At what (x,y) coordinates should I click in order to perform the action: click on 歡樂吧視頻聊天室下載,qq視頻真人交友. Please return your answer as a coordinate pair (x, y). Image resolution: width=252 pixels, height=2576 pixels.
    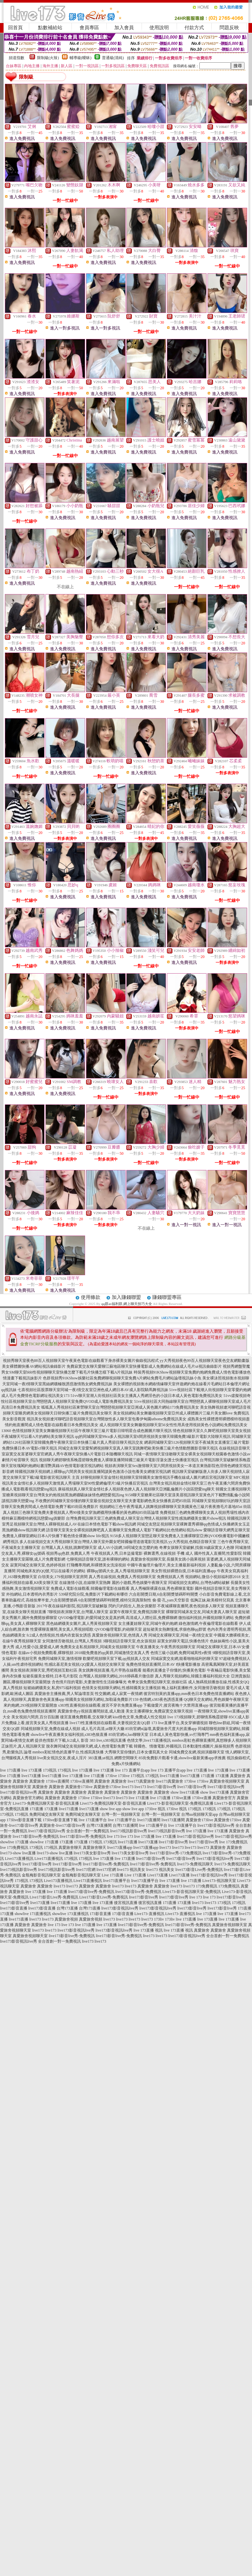
    Looking at the image, I should click on (116, 1658).